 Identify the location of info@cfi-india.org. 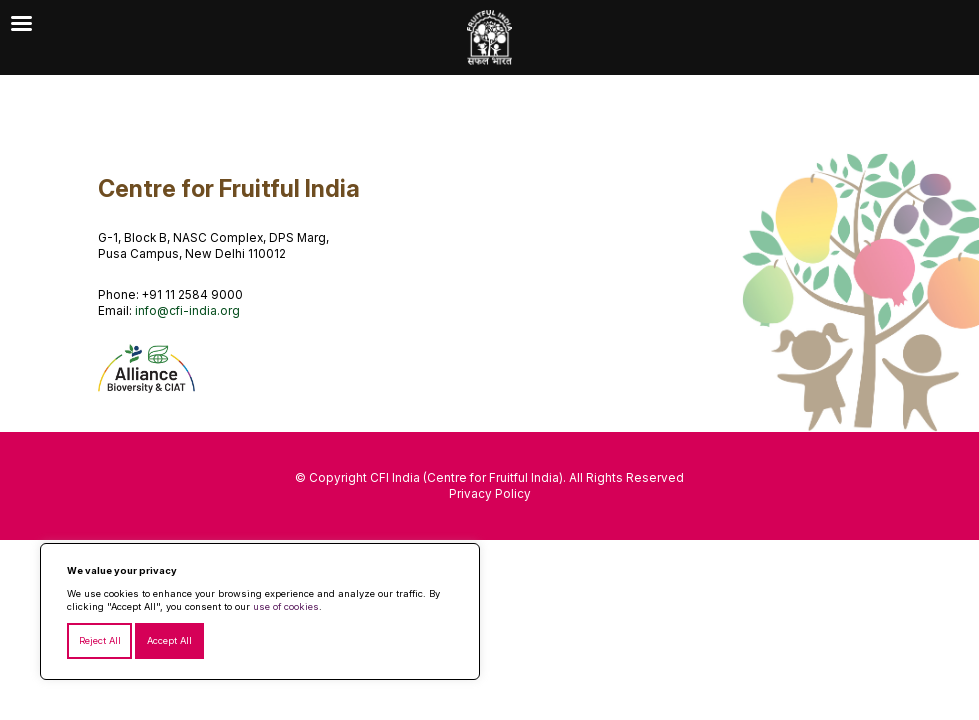
(187, 311).